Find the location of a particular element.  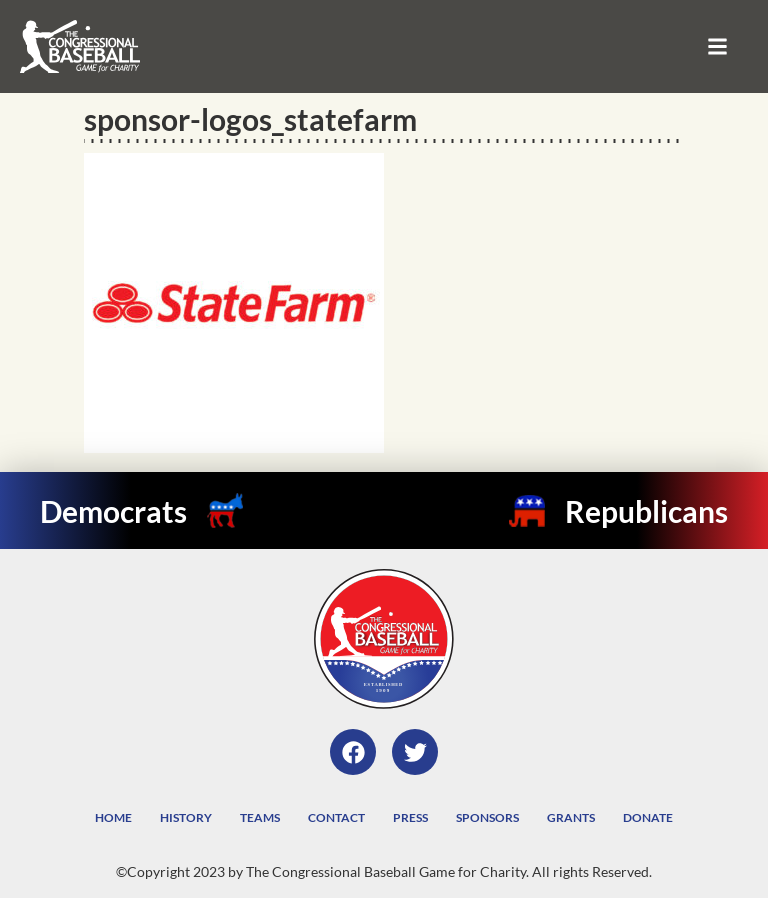

Teams is located at coordinates (260, 817).